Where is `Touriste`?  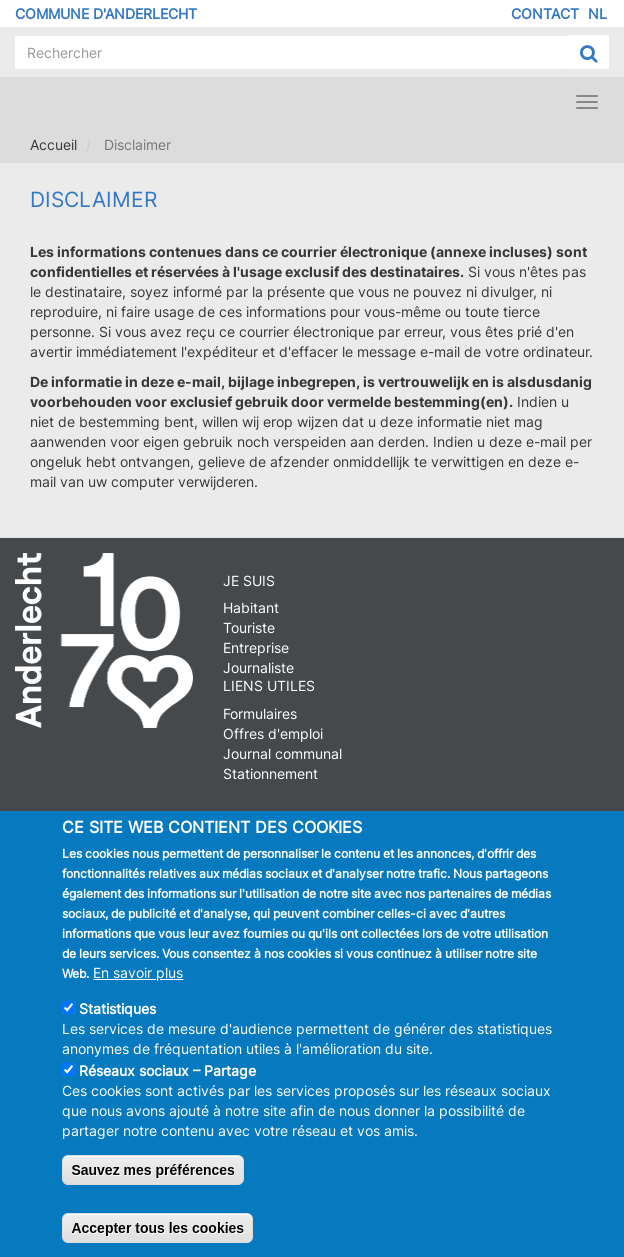
Touriste is located at coordinates (249, 627).